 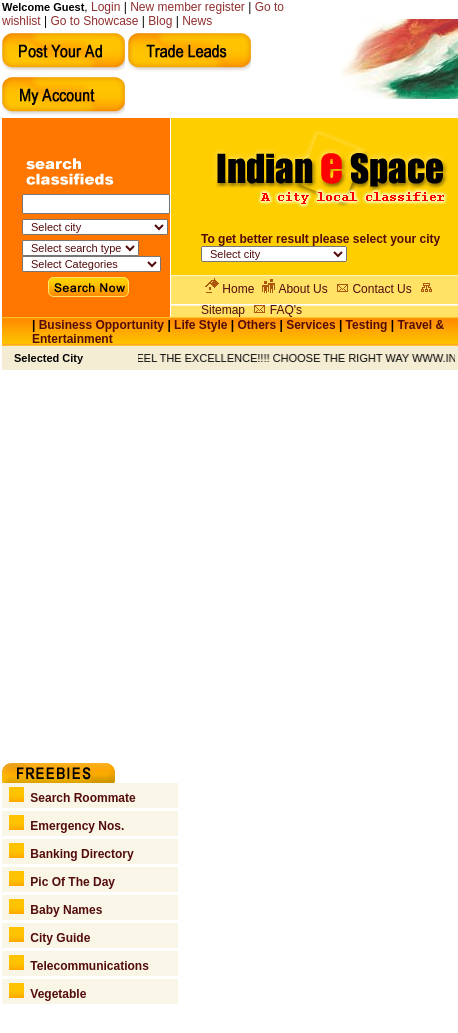 What do you see at coordinates (302, 289) in the screenshot?
I see `About Us` at bounding box center [302, 289].